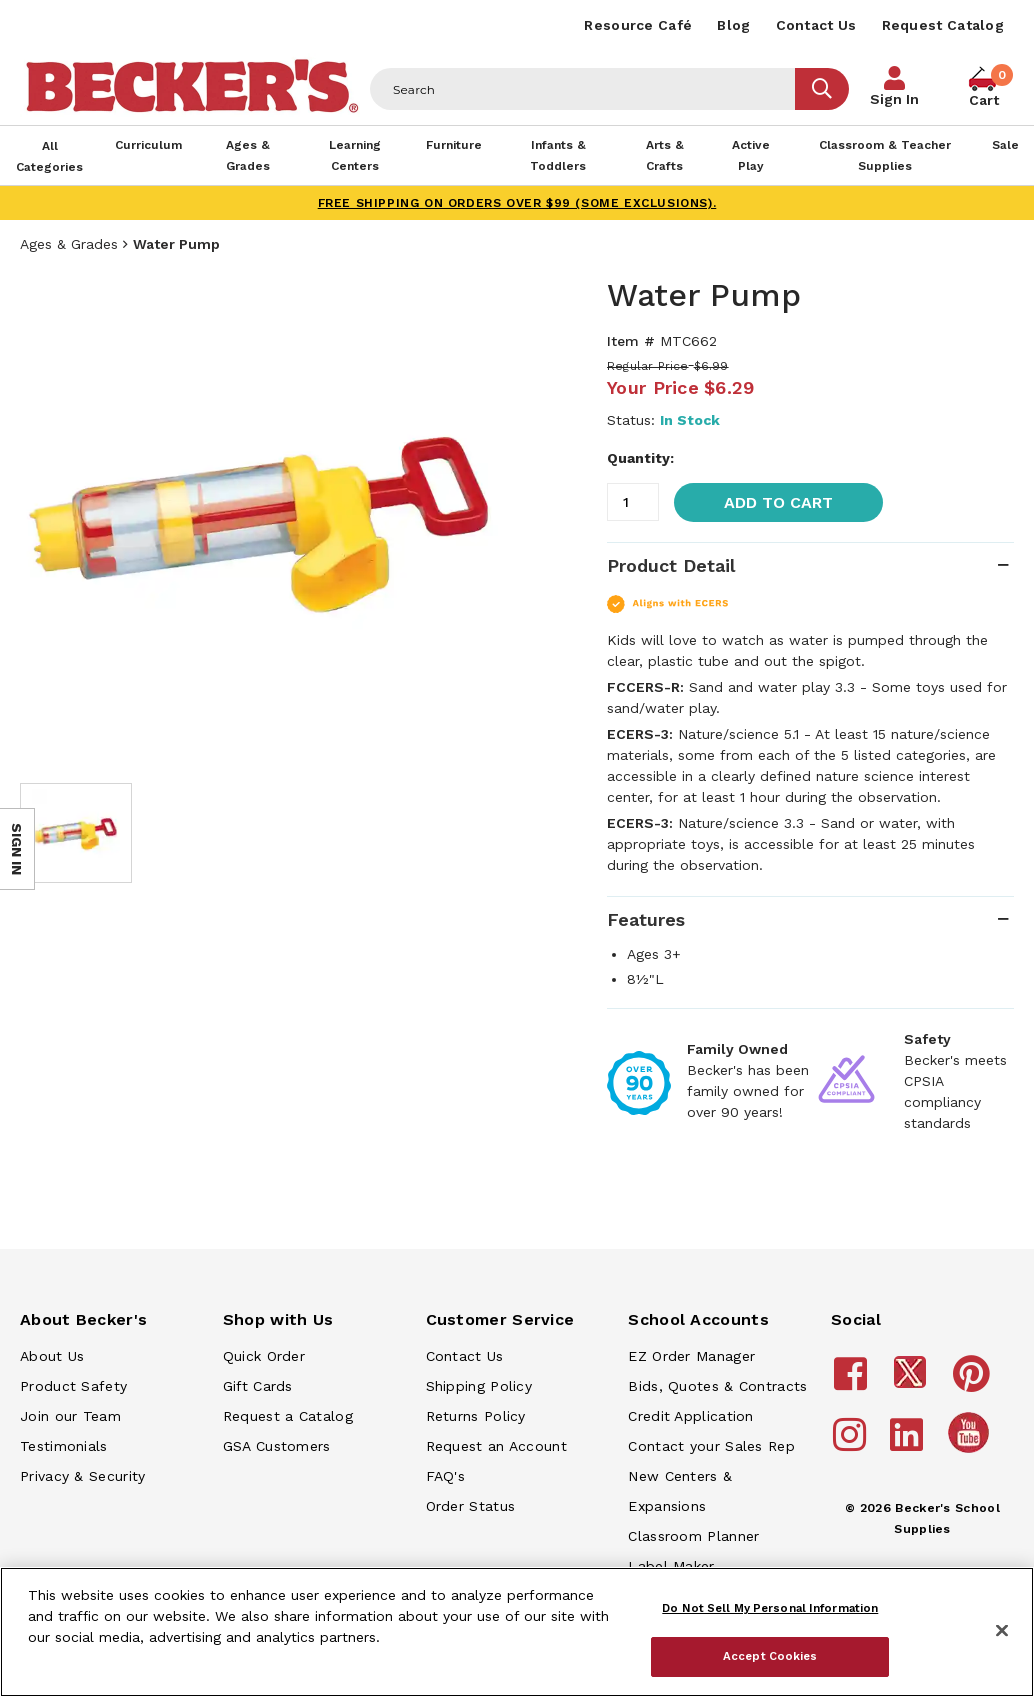 Image resolution: width=1034 pixels, height=1697 pixels. Describe the element at coordinates (583, 89) in the screenshot. I see `[Header Search]` at that location.